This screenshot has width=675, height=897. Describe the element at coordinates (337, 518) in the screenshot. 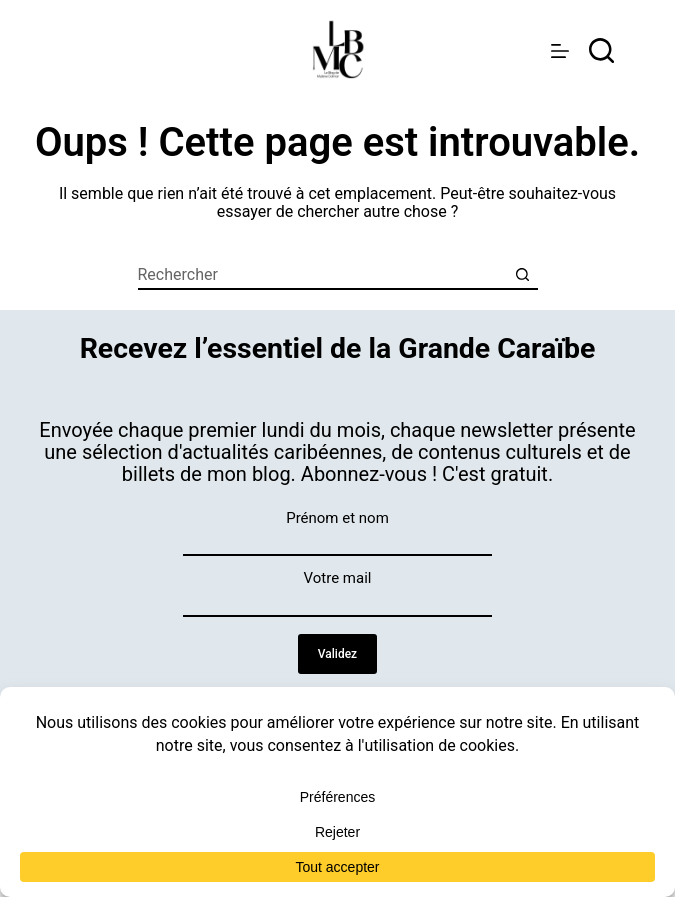

I see `Prénom et nom` at that location.